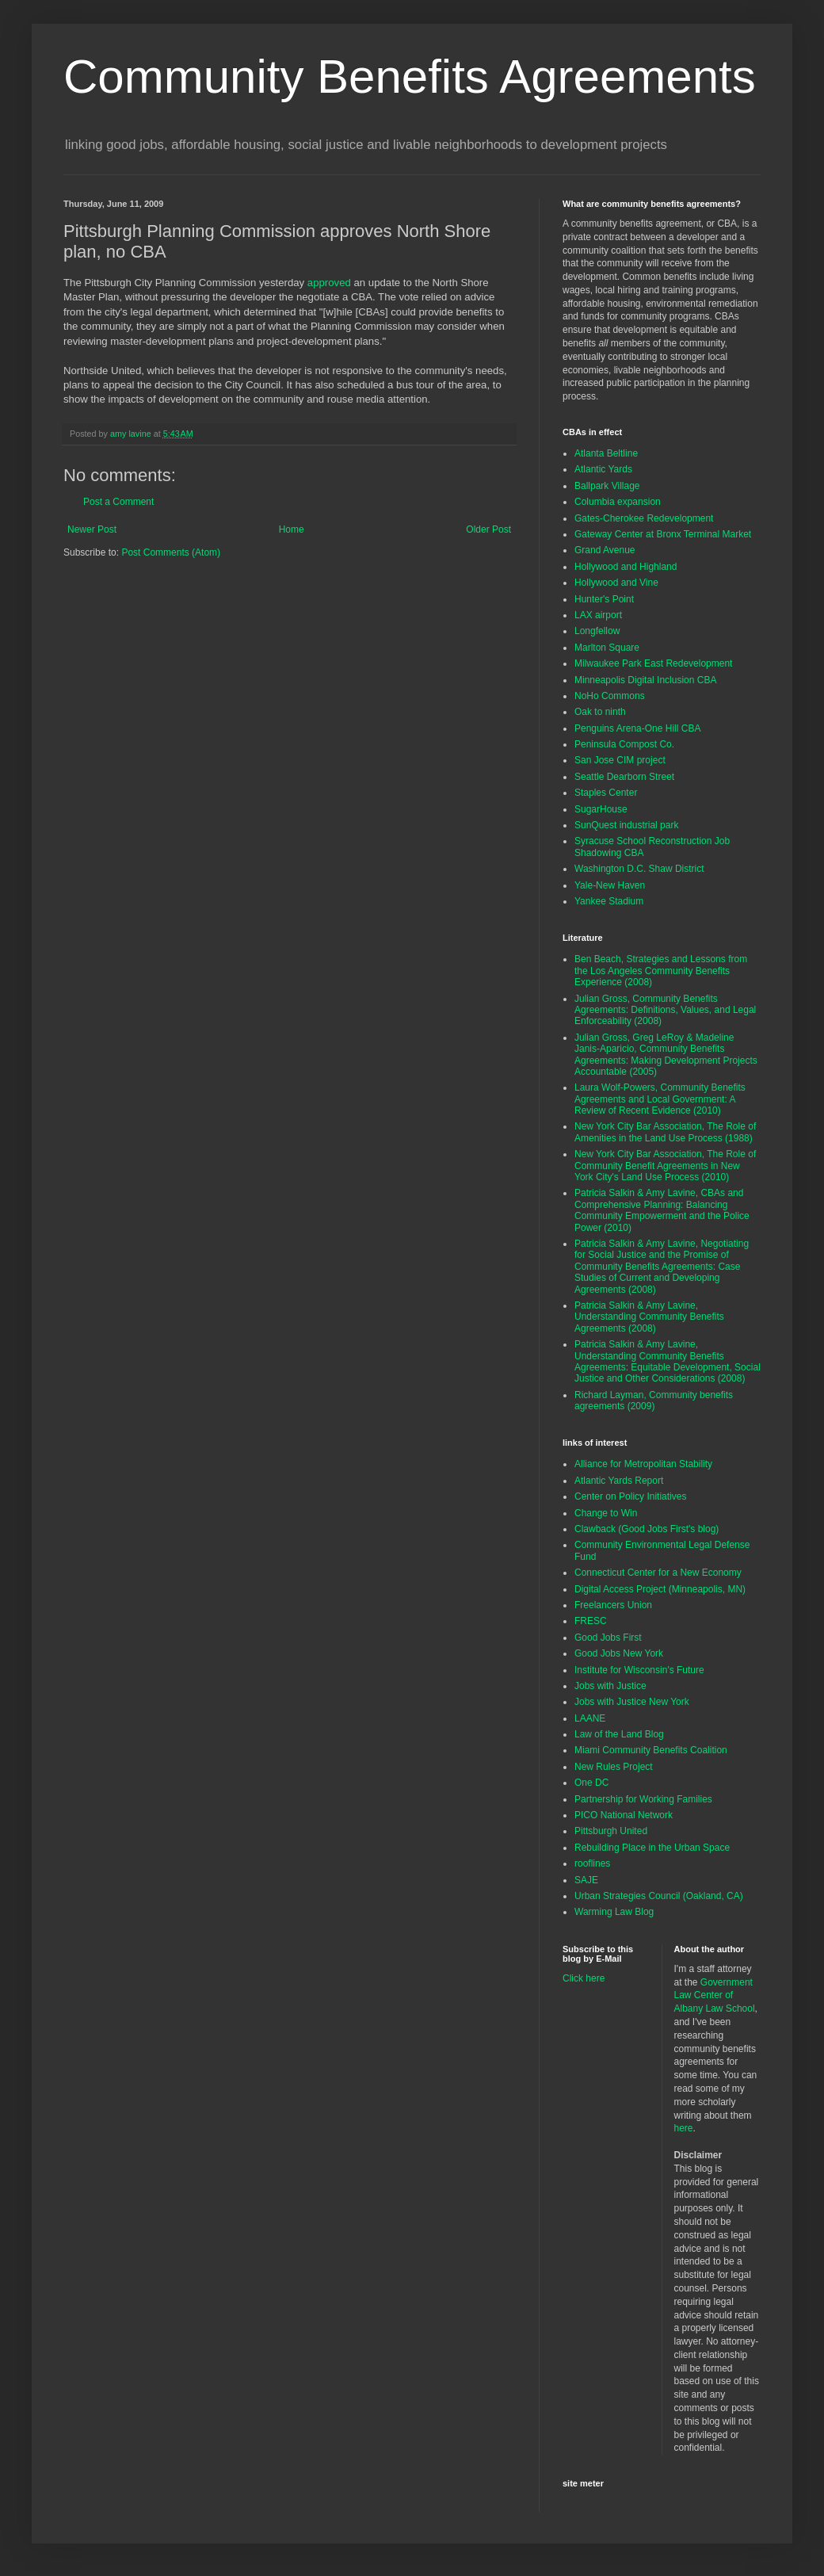 Image resolution: width=824 pixels, height=2576 pixels. I want to click on Change to Win, so click(605, 1513).